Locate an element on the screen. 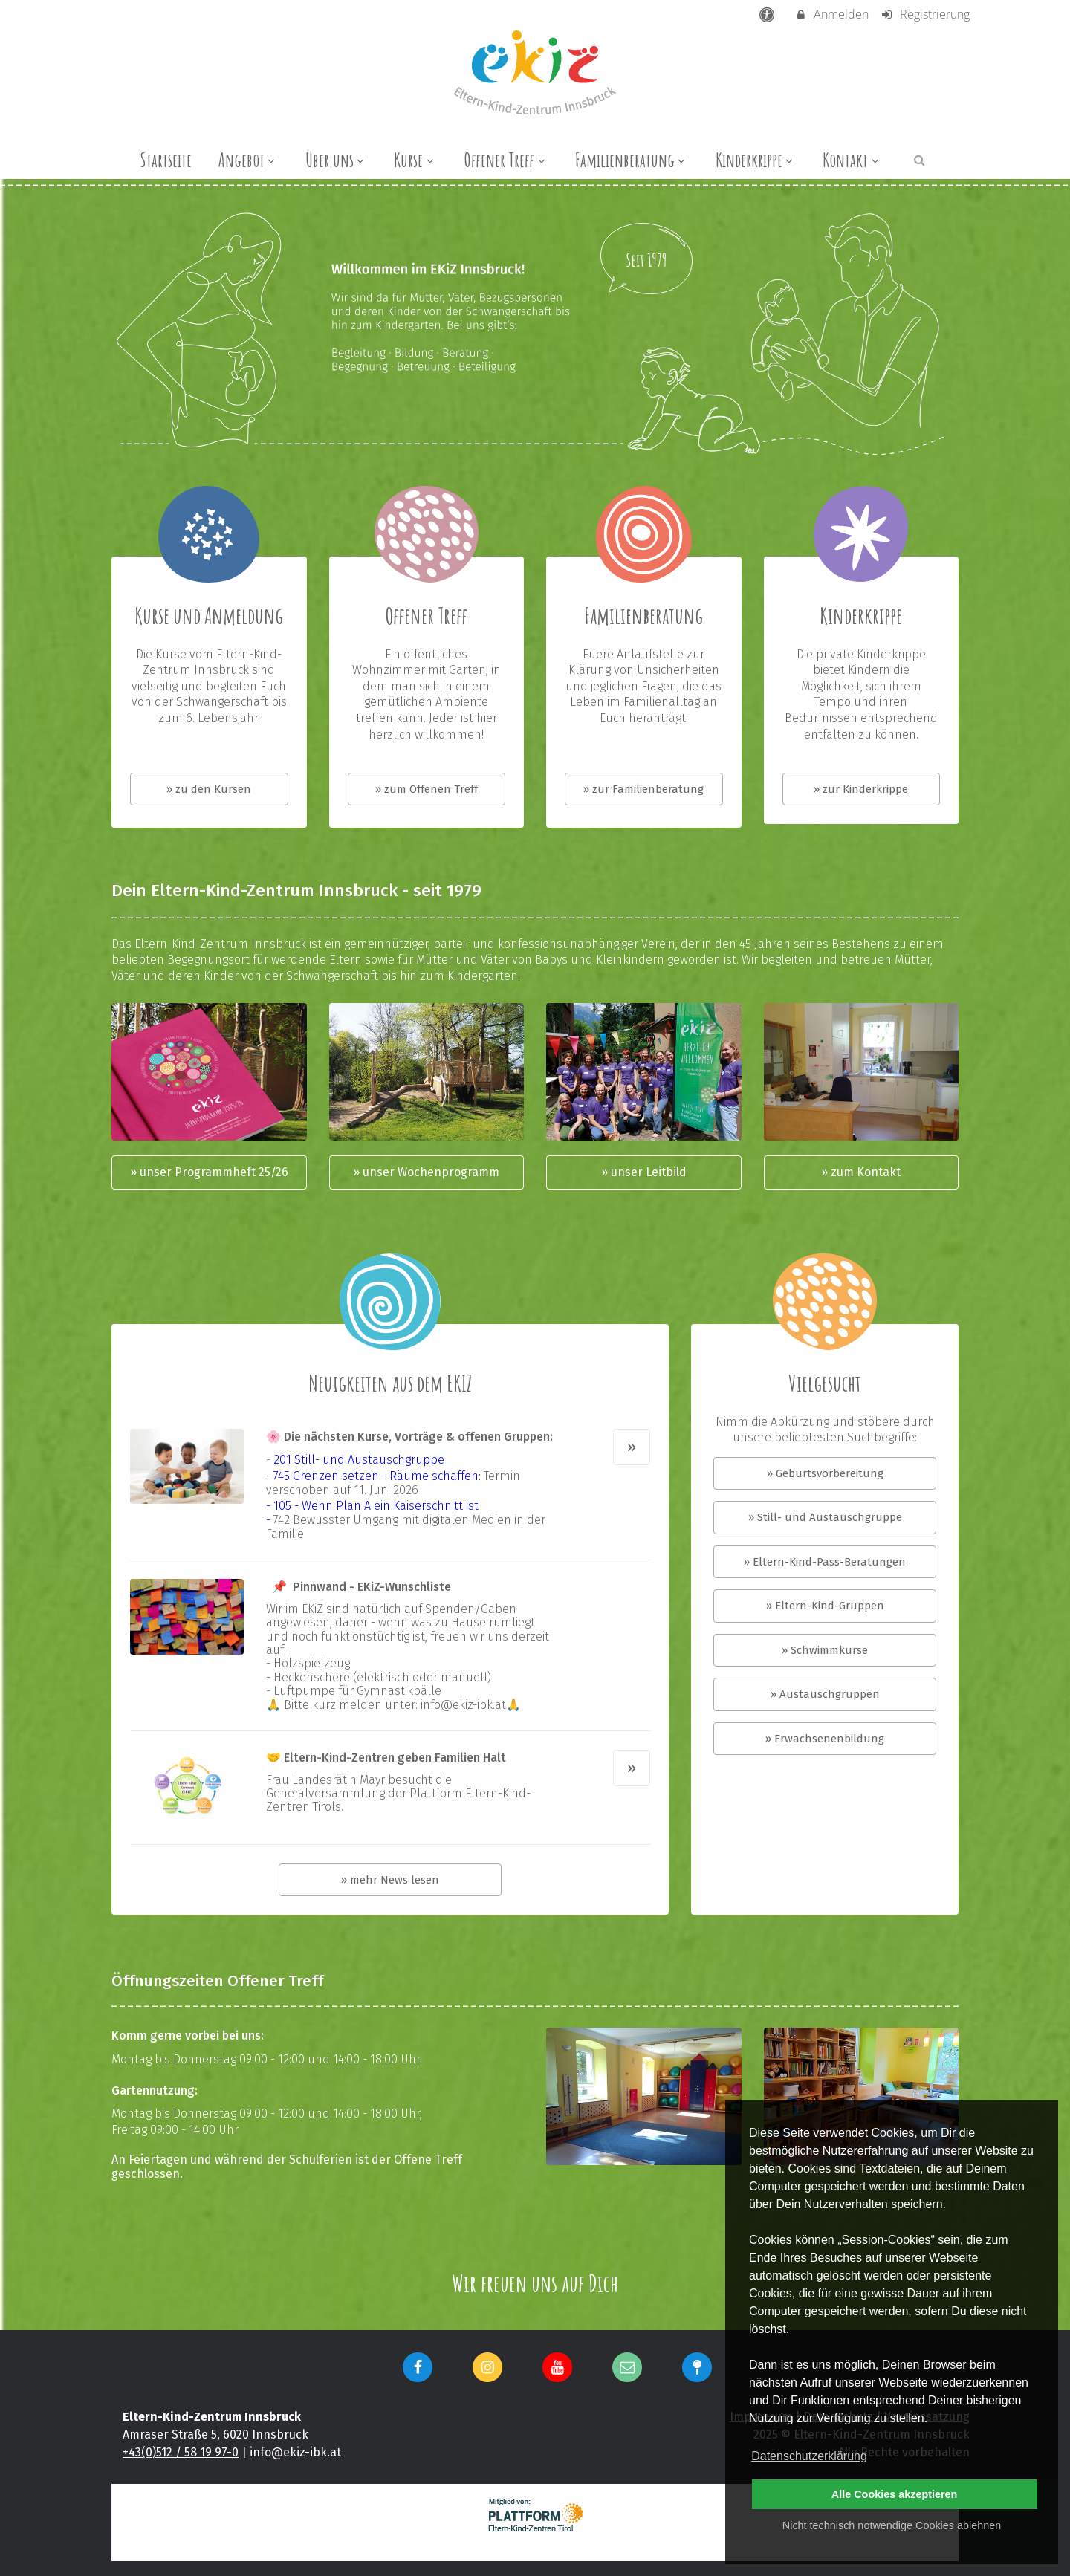 This screenshot has width=1070, height=2576. » Eltern-Kind-Gruppen is located at coordinates (825, 1605).